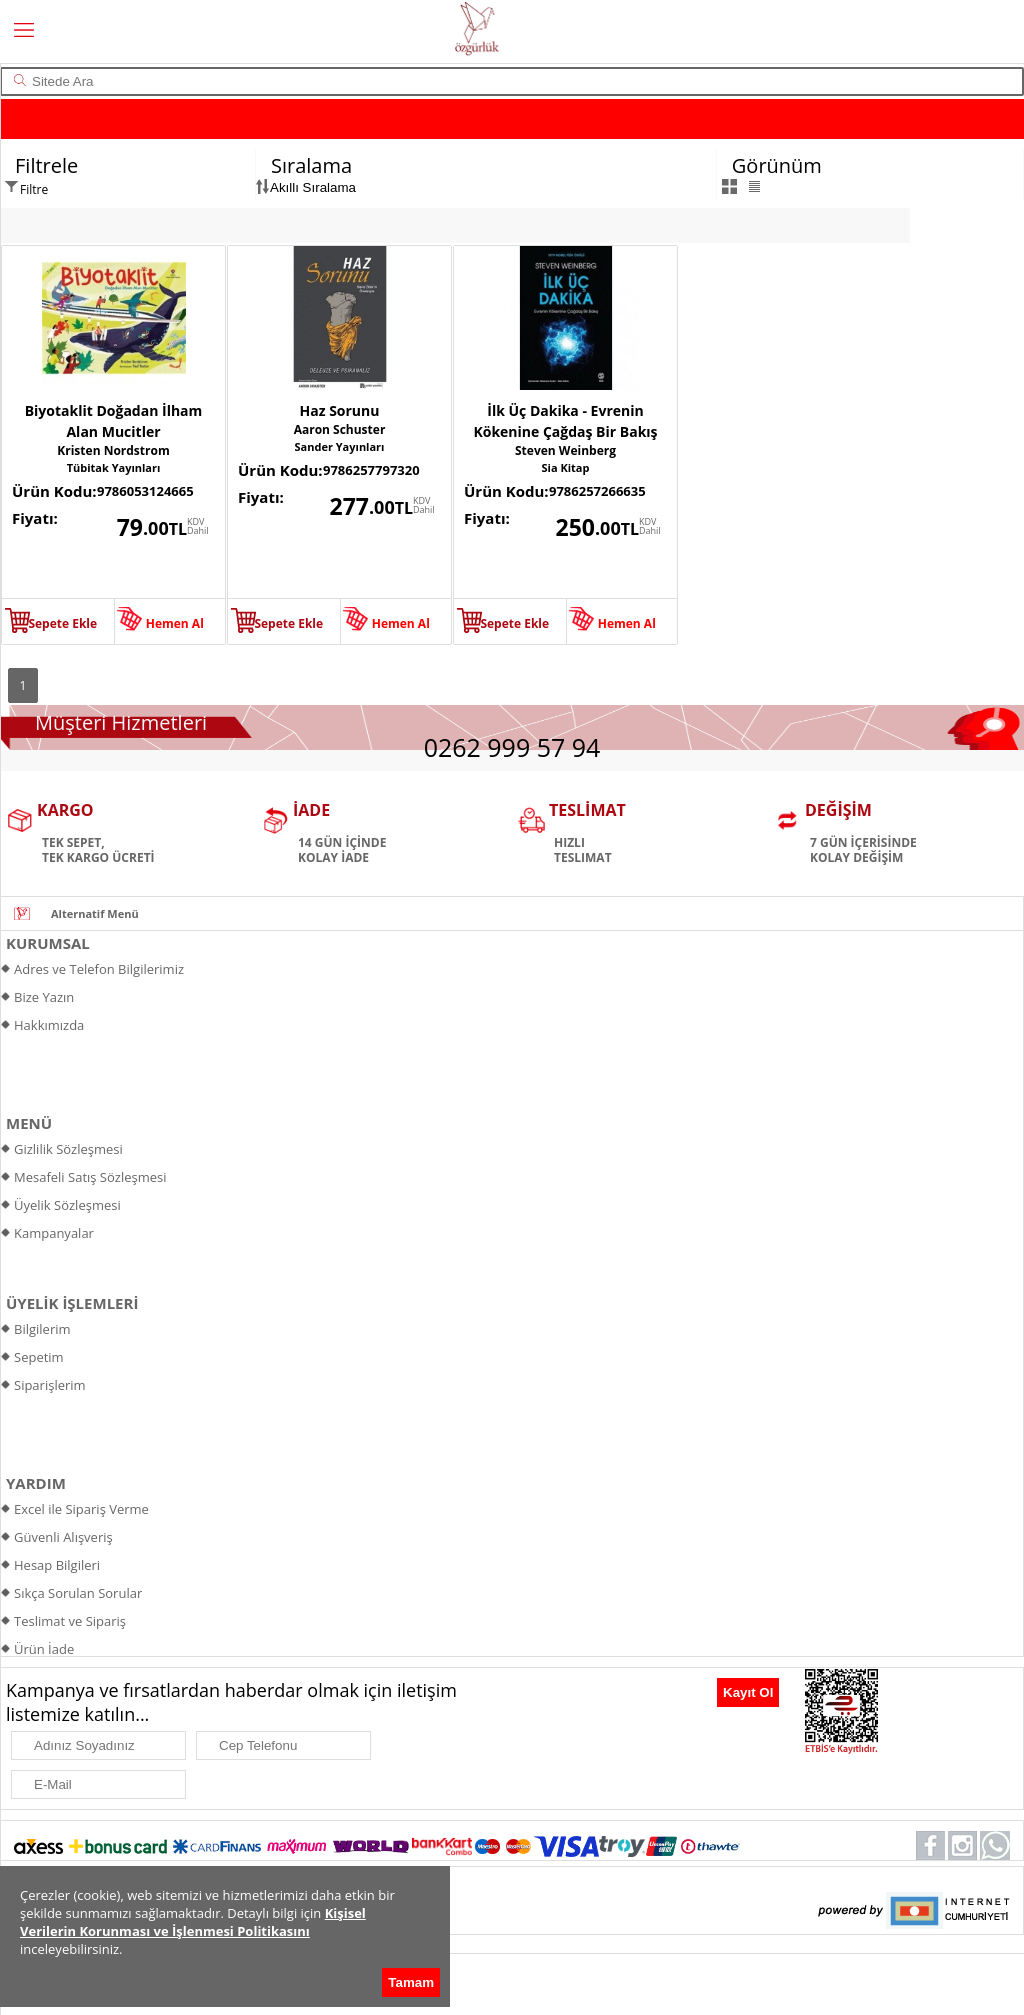 The height and width of the screenshot is (2015, 1024). What do you see at coordinates (68, 1149) in the screenshot?
I see `Gizlilik Sözleşmesi` at bounding box center [68, 1149].